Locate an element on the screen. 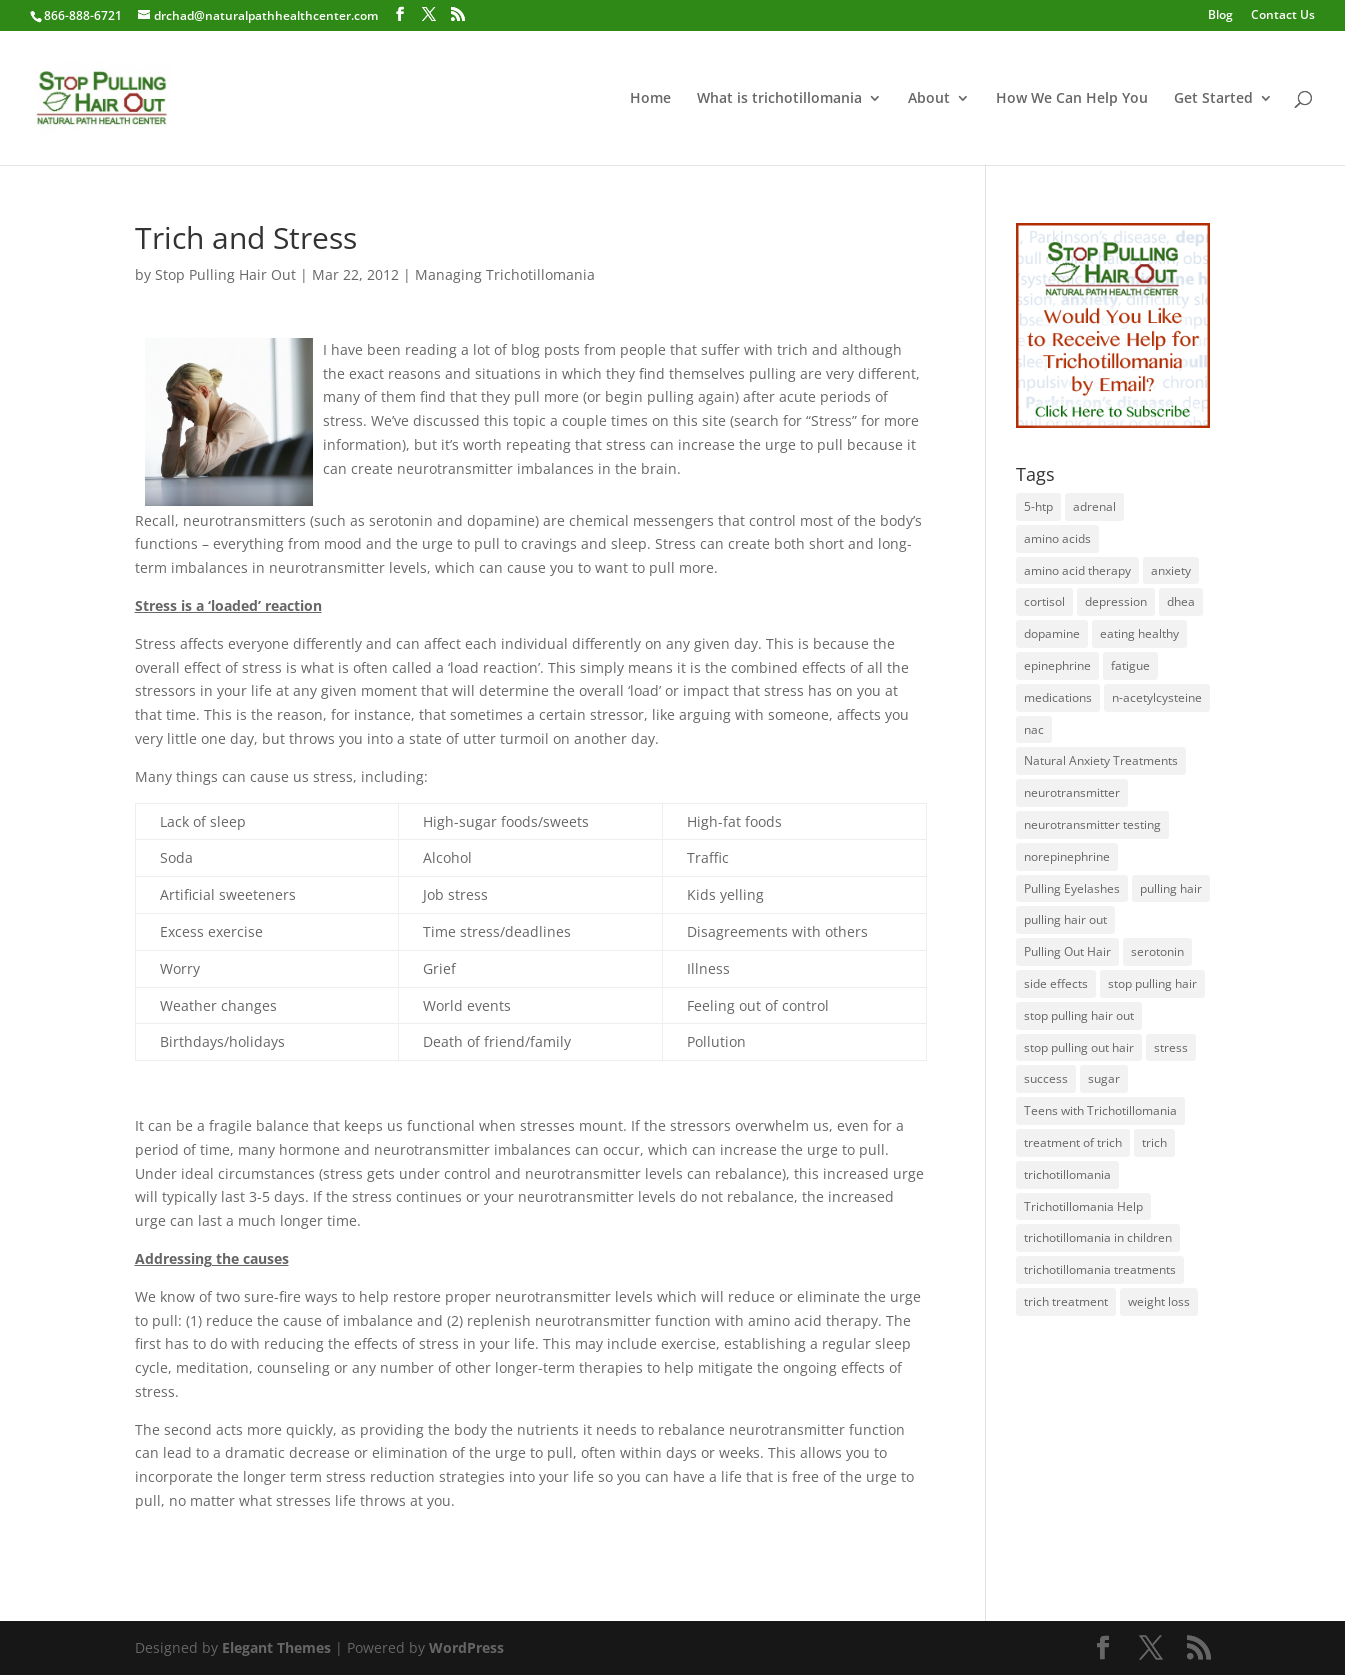  anxiety [anxiety (1 item)] is located at coordinates (1171, 570).